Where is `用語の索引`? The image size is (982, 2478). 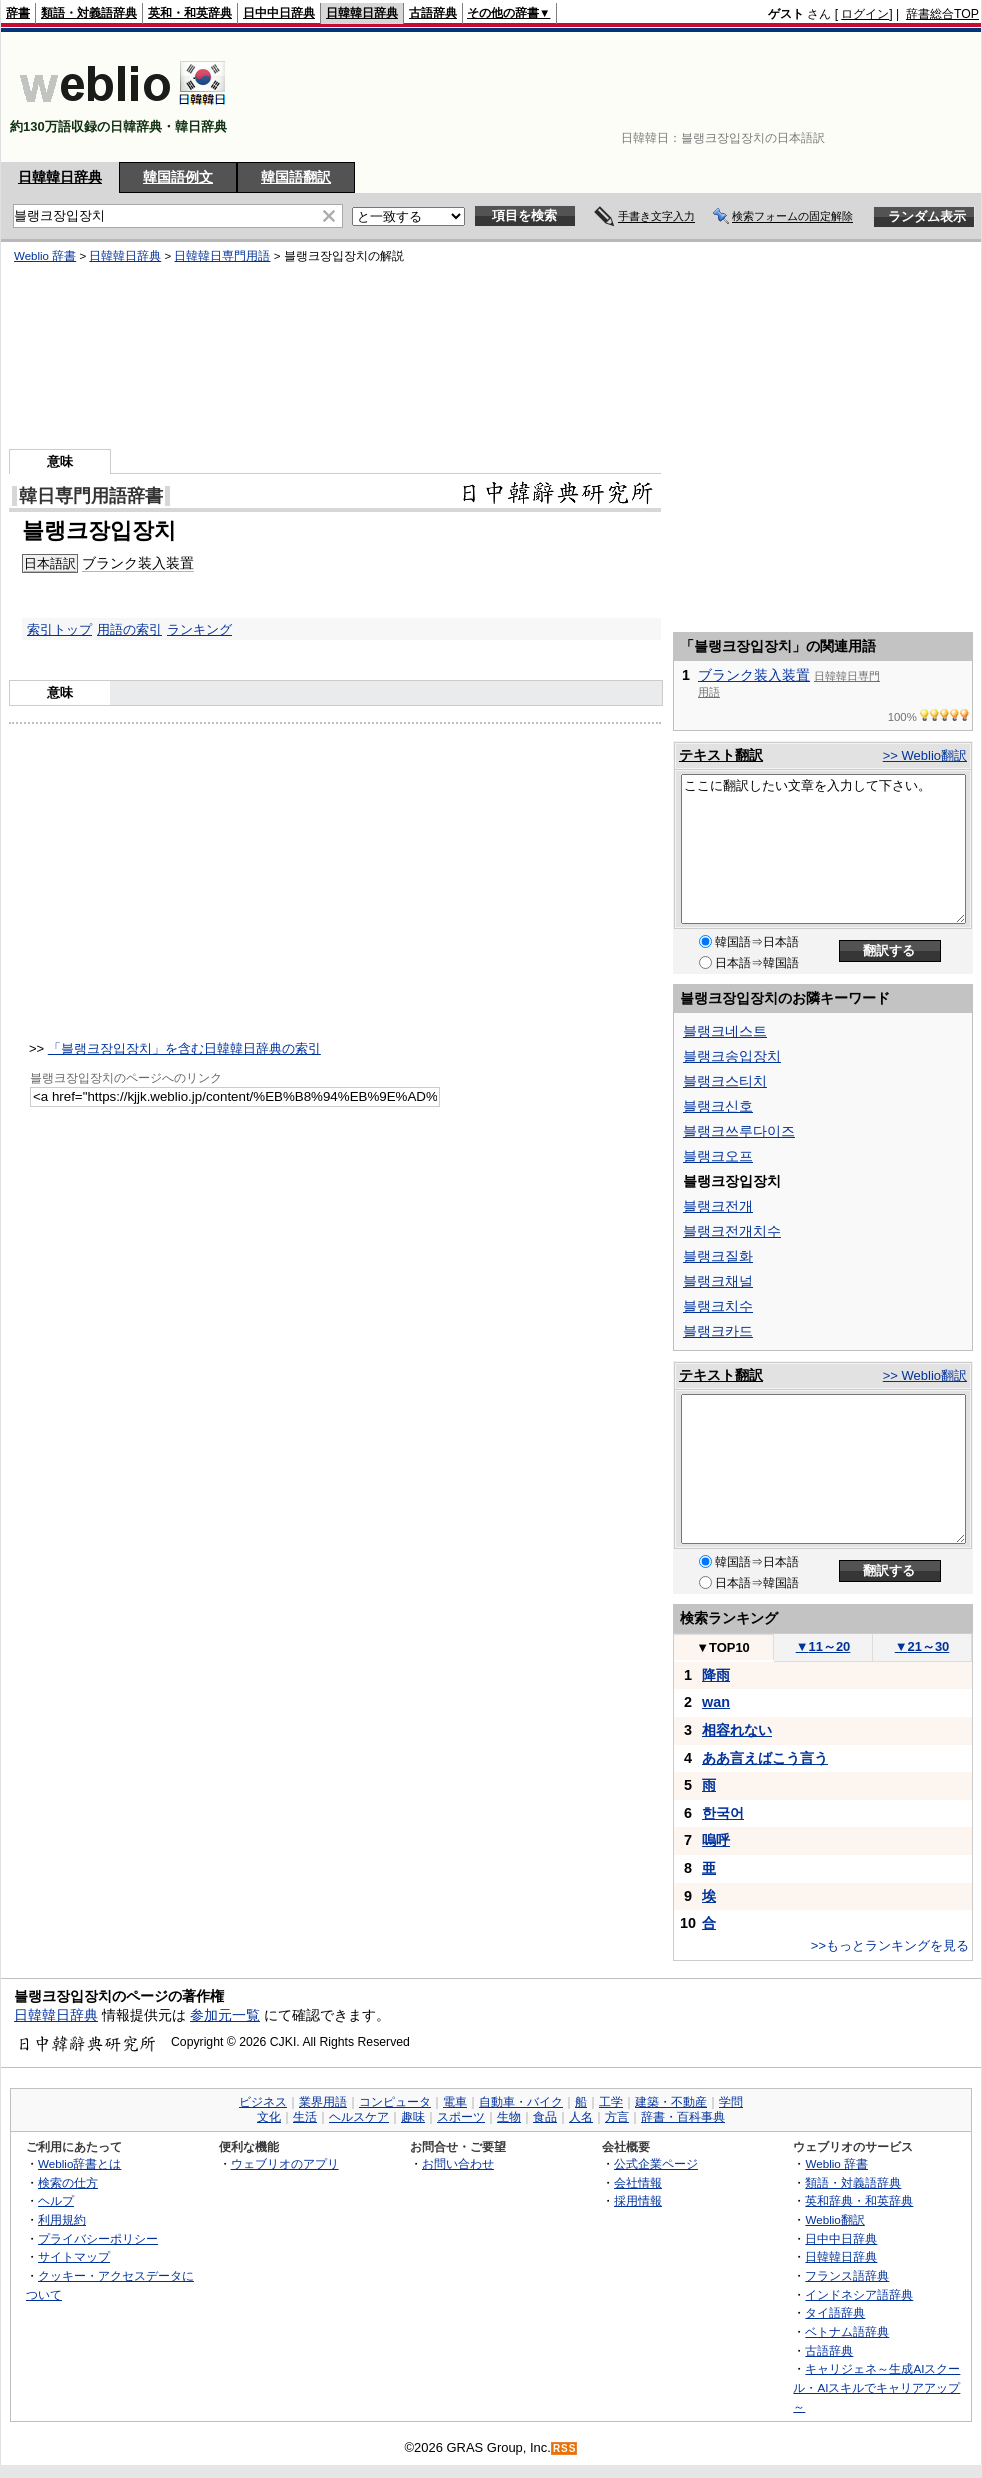 用語の索引 is located at coordinates (129, 629).